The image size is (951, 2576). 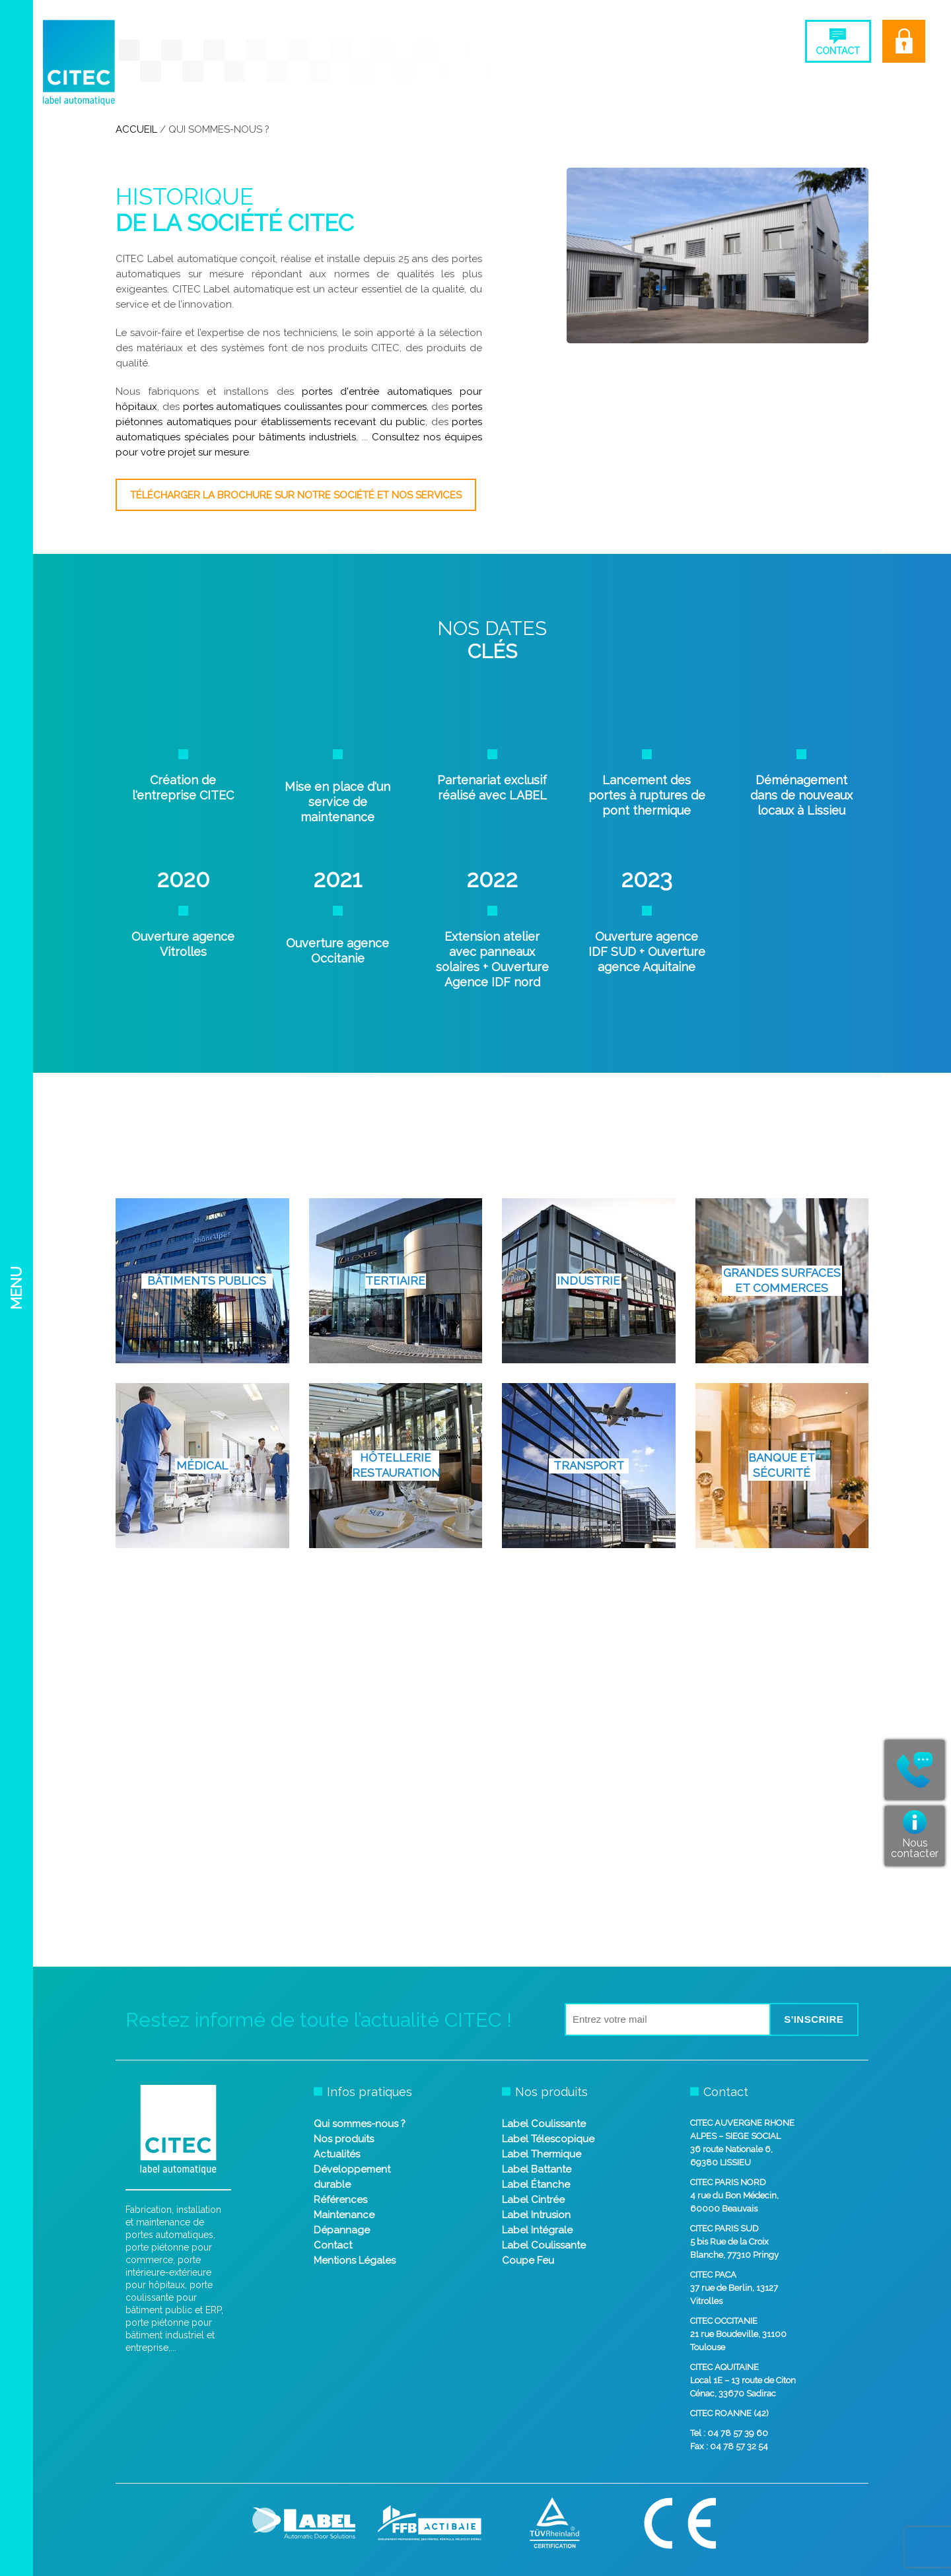 I want to click on Contact, so click(x=333, y=2245).